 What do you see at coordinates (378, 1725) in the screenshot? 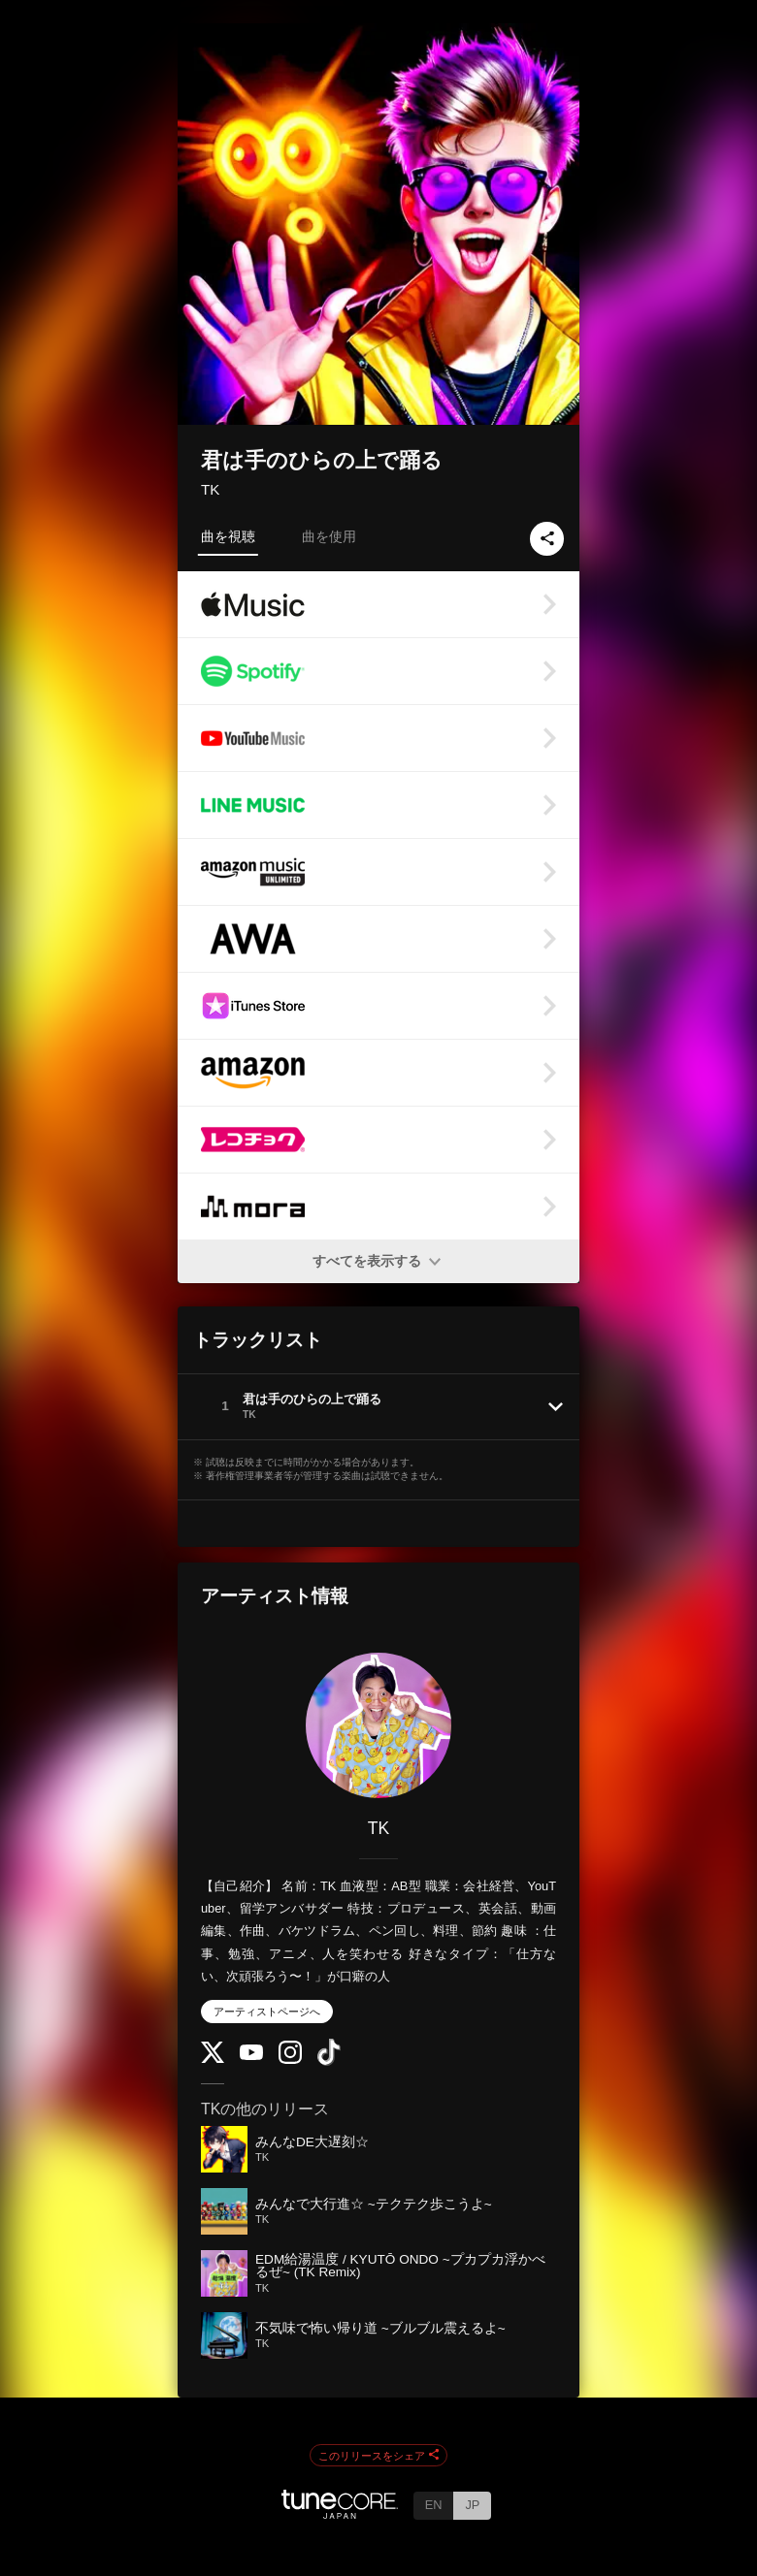
I see `[TK]` at bounding box center [378, 1725].